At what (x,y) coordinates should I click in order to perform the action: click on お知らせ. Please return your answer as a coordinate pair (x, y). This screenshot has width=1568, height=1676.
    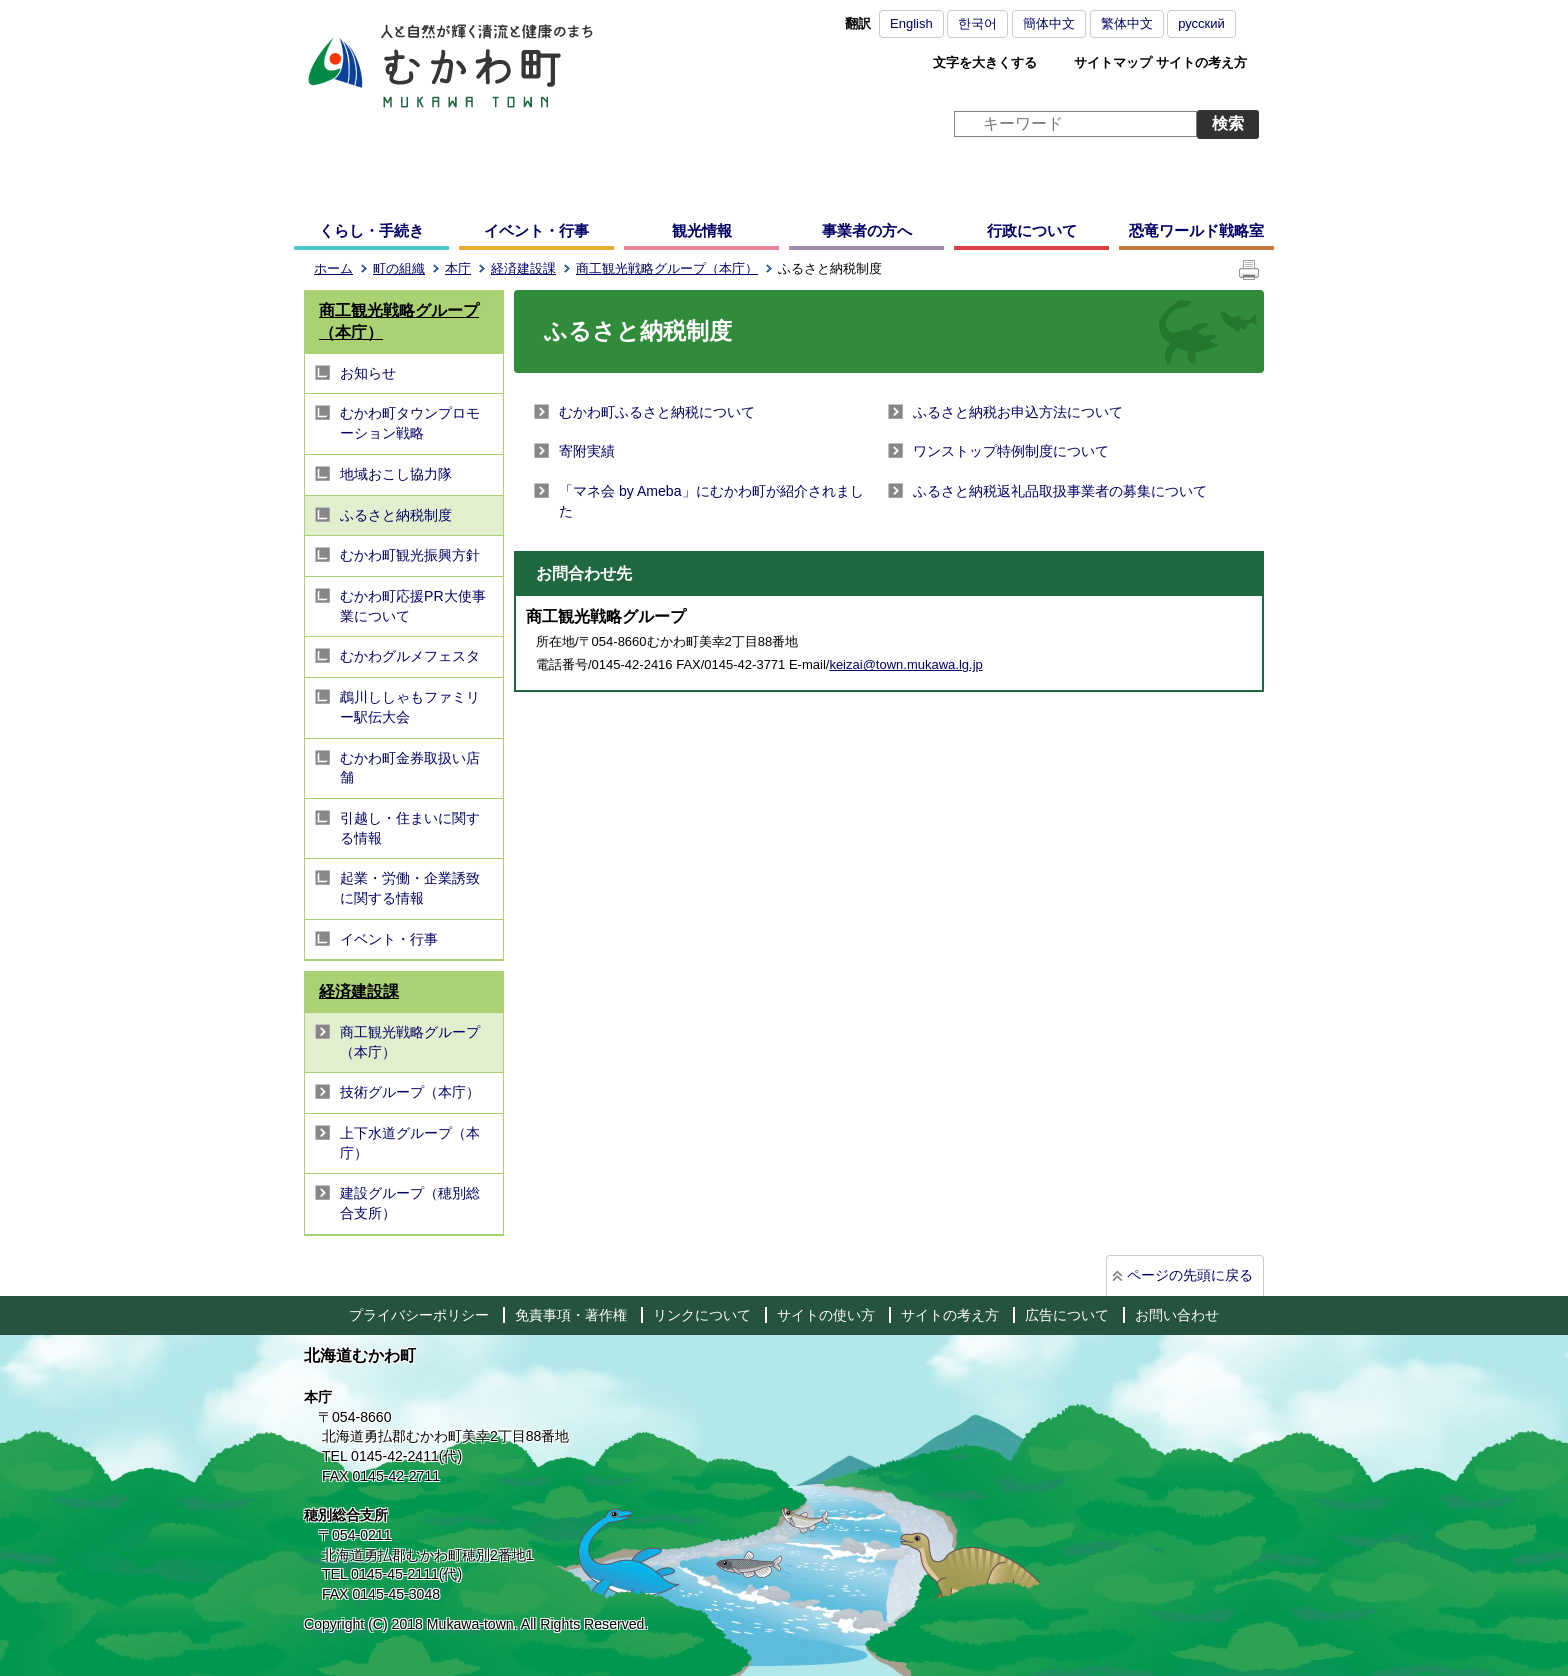
    Looking at the image, I should click on (368, 373).